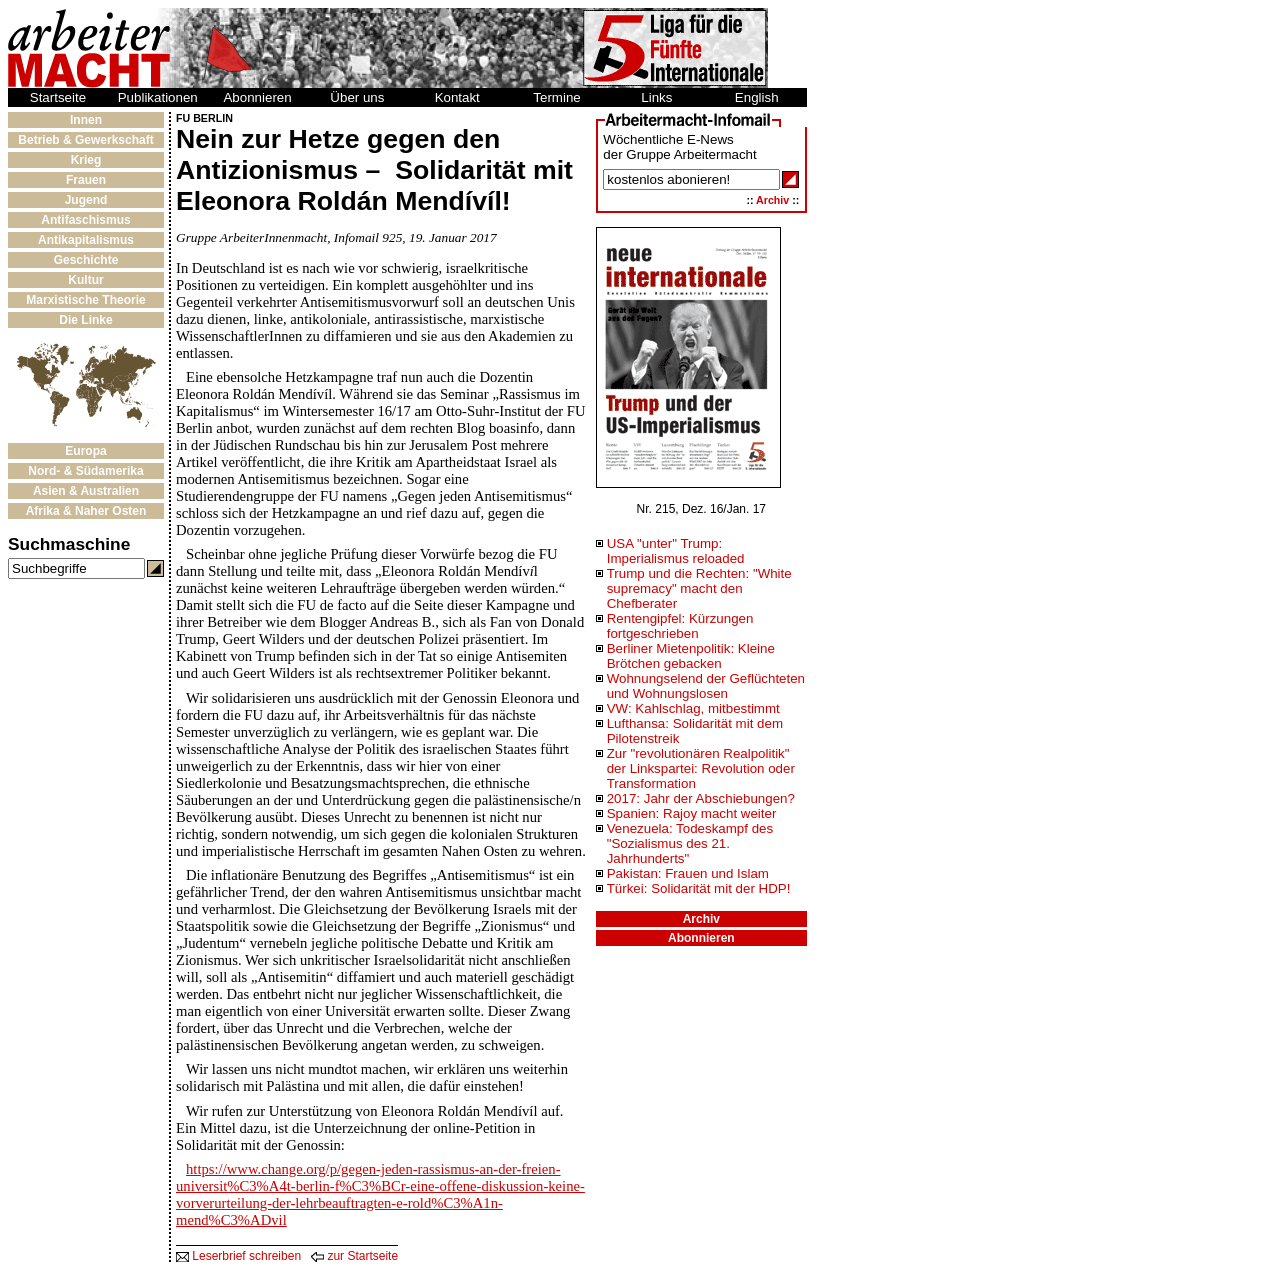  What do you see at coordinates (656, 97) in the screenshot?
I see `Links` at bounding box center [656, 97].